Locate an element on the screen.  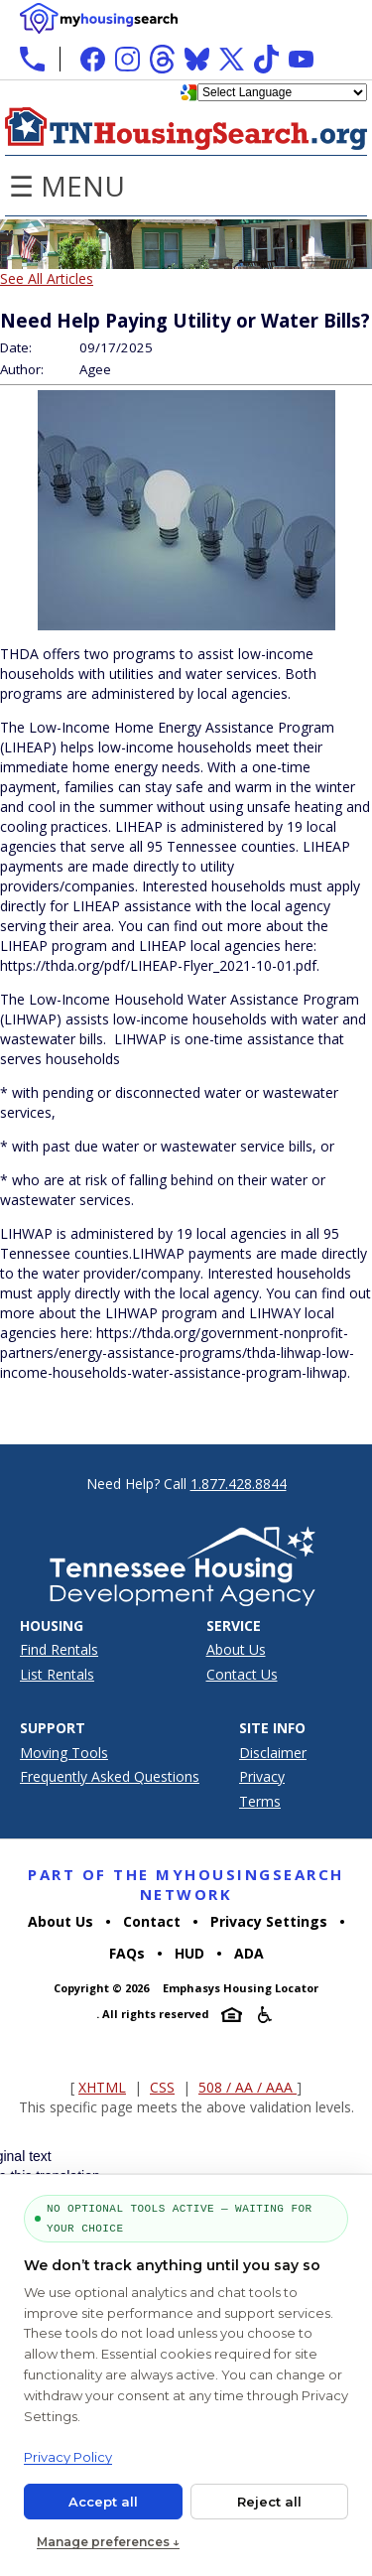
Privacy Policy is located at coordinates (68, 2457).